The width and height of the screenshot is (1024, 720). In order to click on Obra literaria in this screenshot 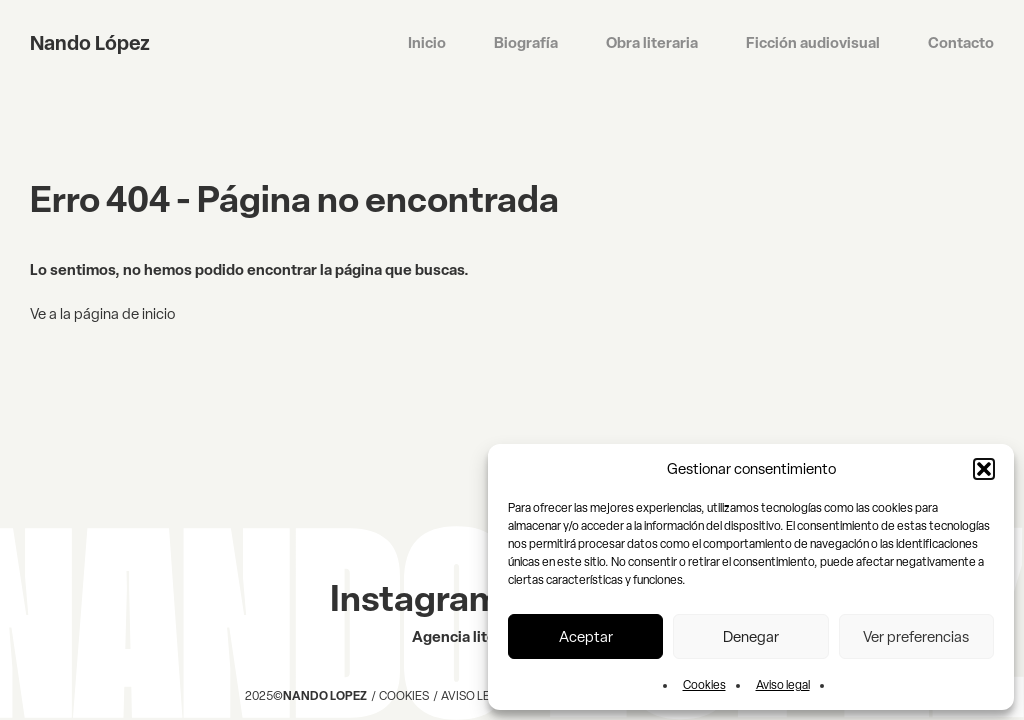, I will do `click(652, 43)`.